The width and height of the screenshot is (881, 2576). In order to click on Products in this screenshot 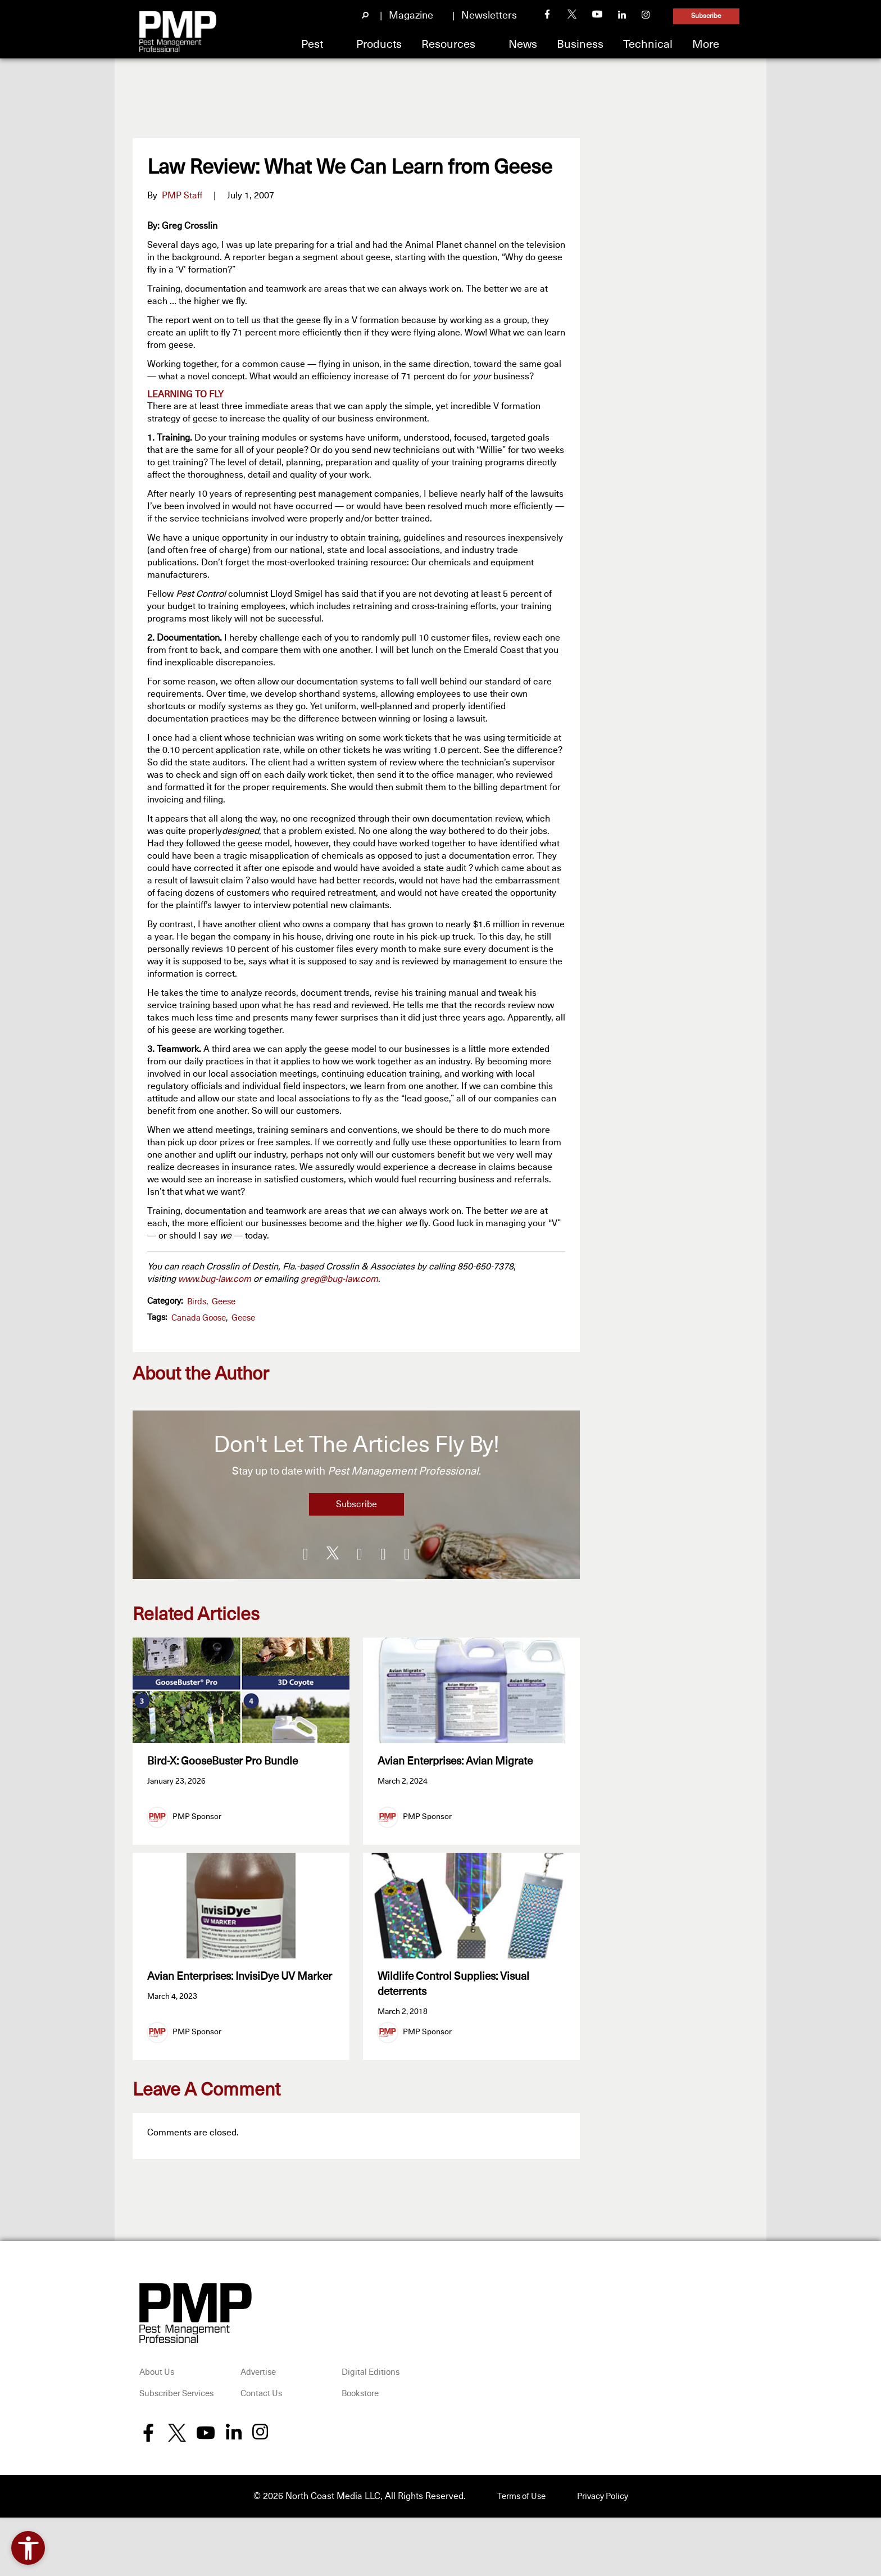, I will do `click(379, 44)`.